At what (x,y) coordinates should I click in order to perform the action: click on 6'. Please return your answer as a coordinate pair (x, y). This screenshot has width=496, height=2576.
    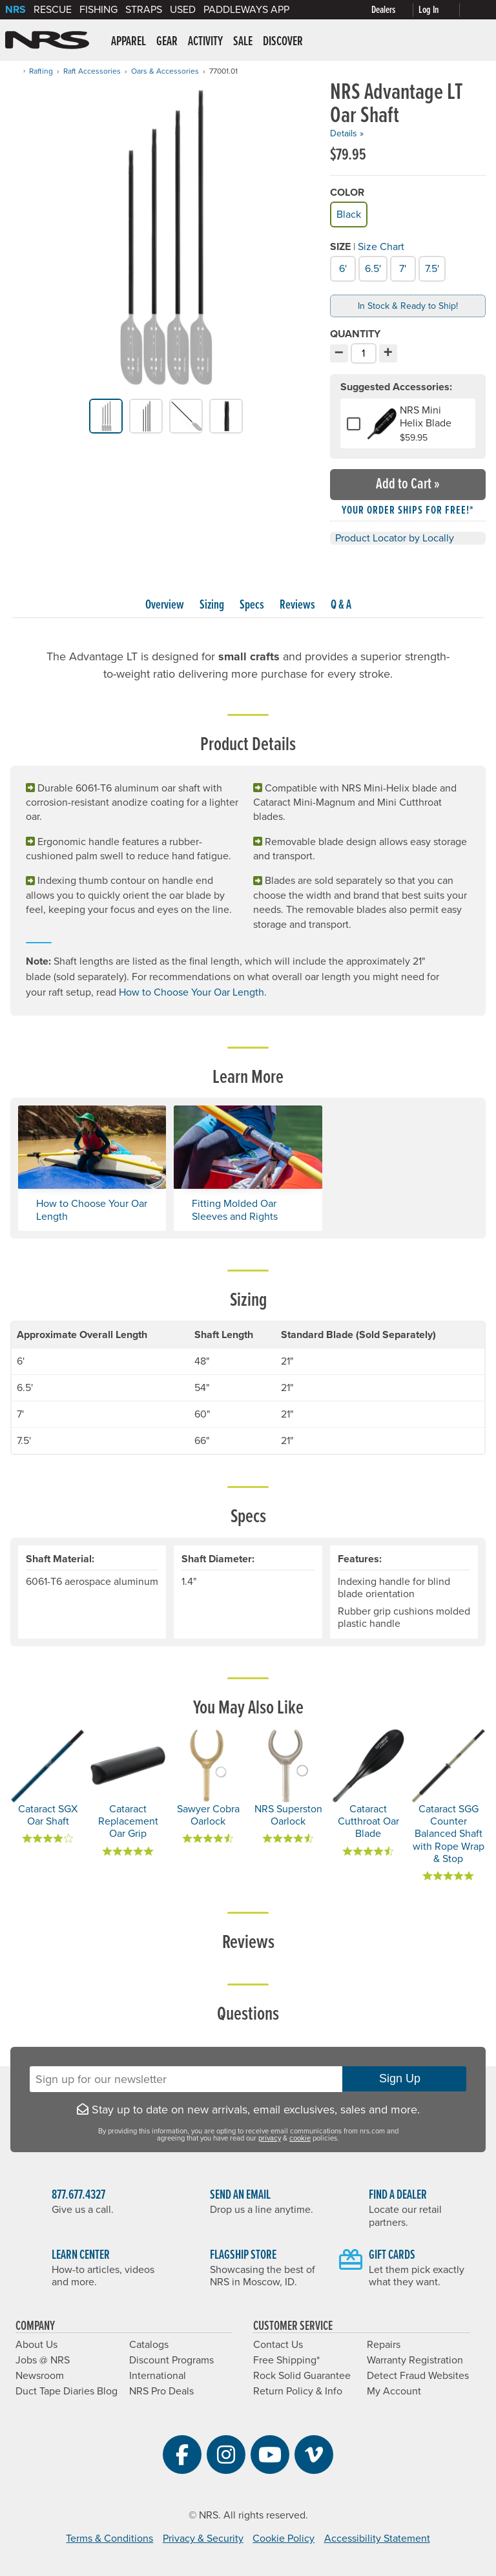
    Looking at the image, I should click on (341, 267).